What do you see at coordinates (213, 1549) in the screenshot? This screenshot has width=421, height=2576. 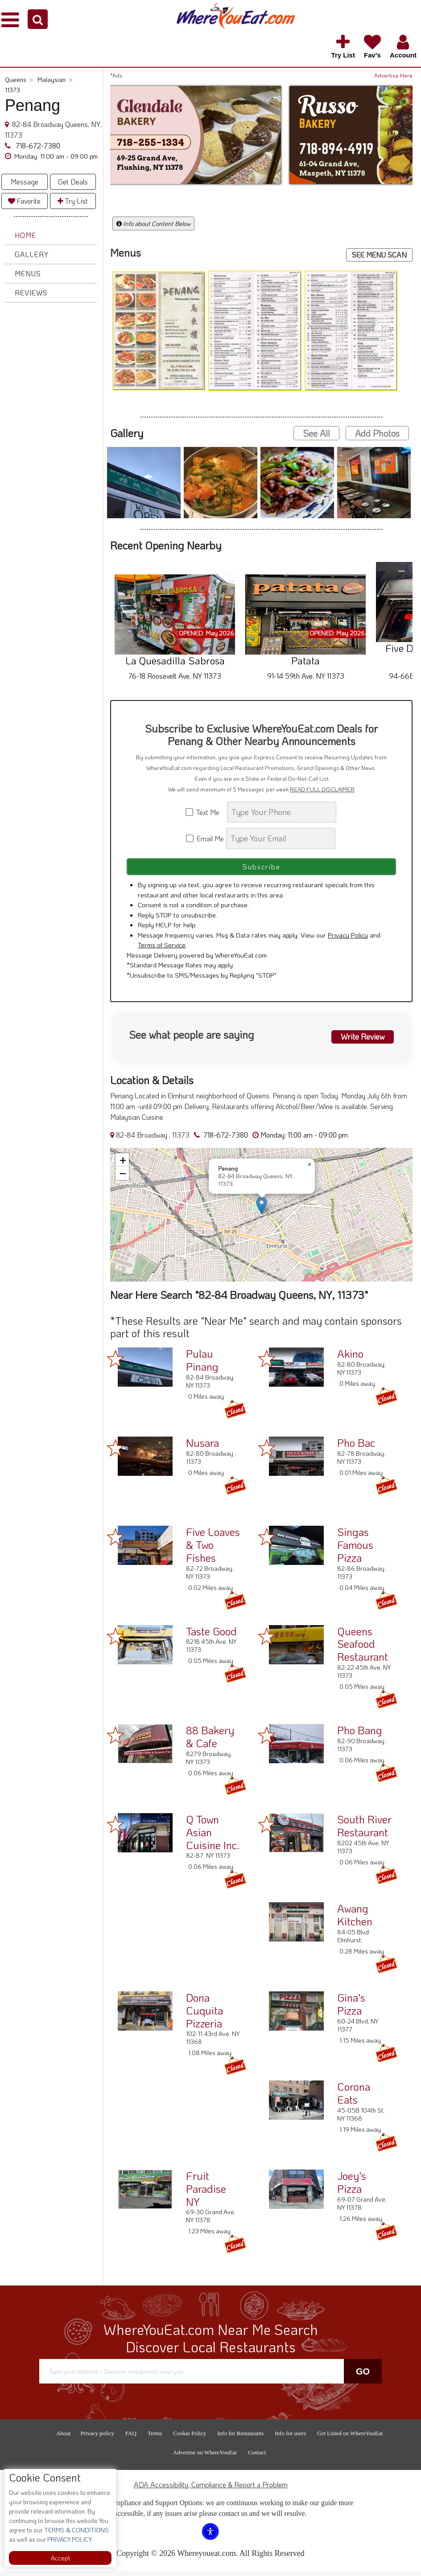 I see `Five Loaves & Two Fishes` at bounding box center [213, 1549].